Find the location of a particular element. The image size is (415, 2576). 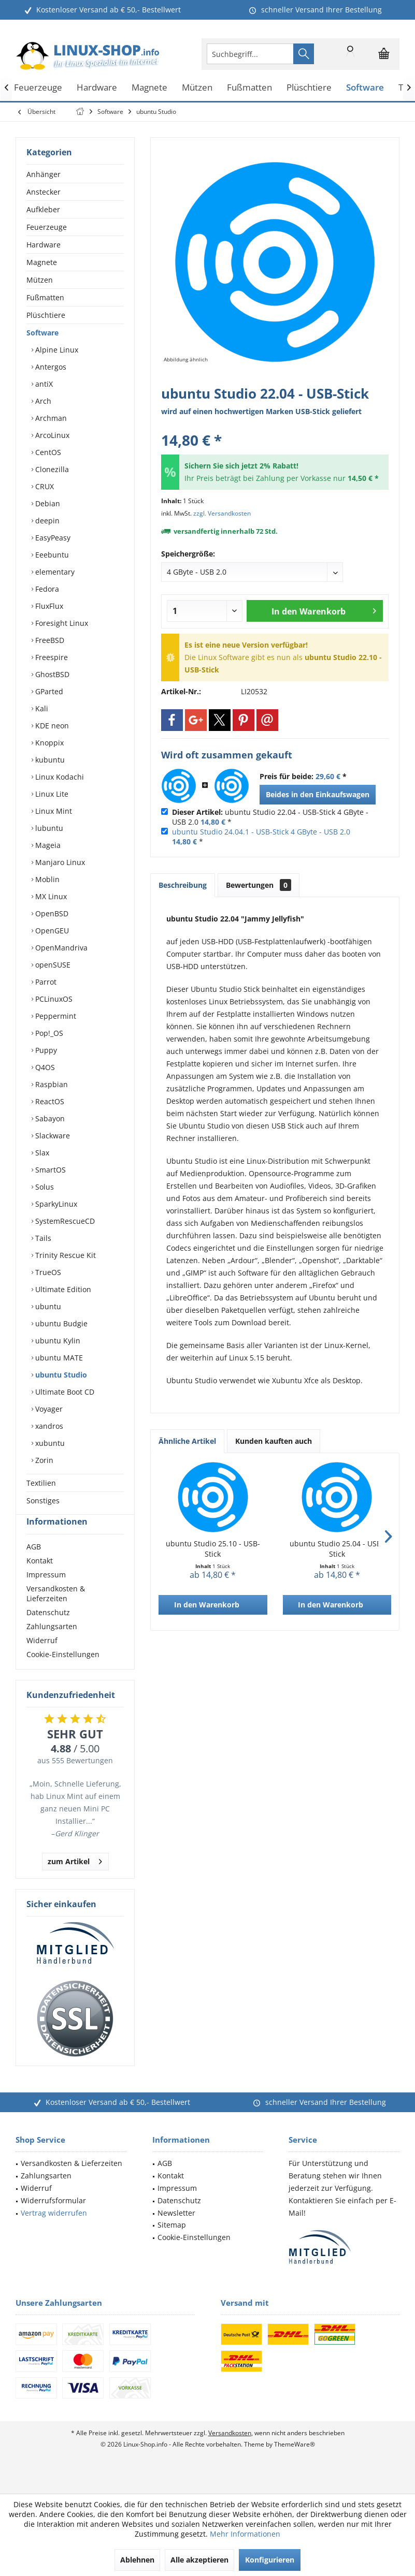

Antergos is located at coordinates (49, 367).